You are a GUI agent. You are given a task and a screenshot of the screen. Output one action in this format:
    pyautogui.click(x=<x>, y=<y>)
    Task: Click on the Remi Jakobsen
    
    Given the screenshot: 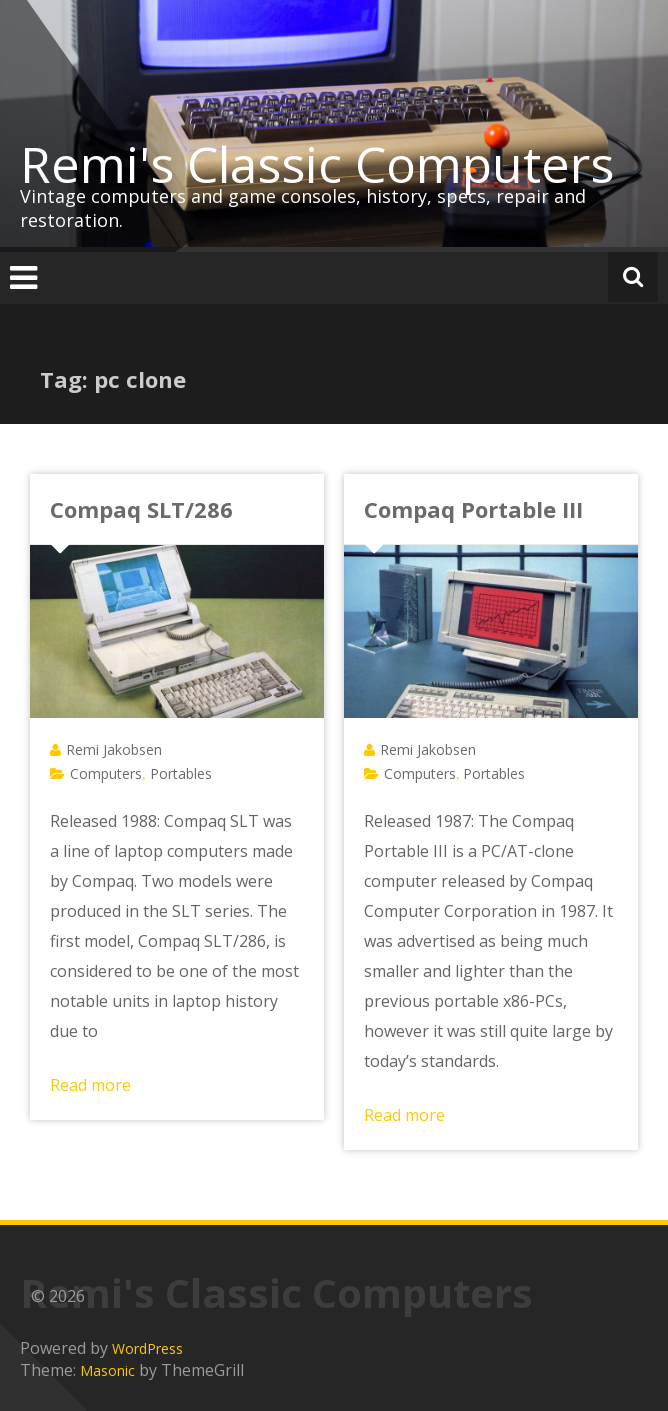 What is the action you would take?
    pyautogui.click(x=114, y=749)
    